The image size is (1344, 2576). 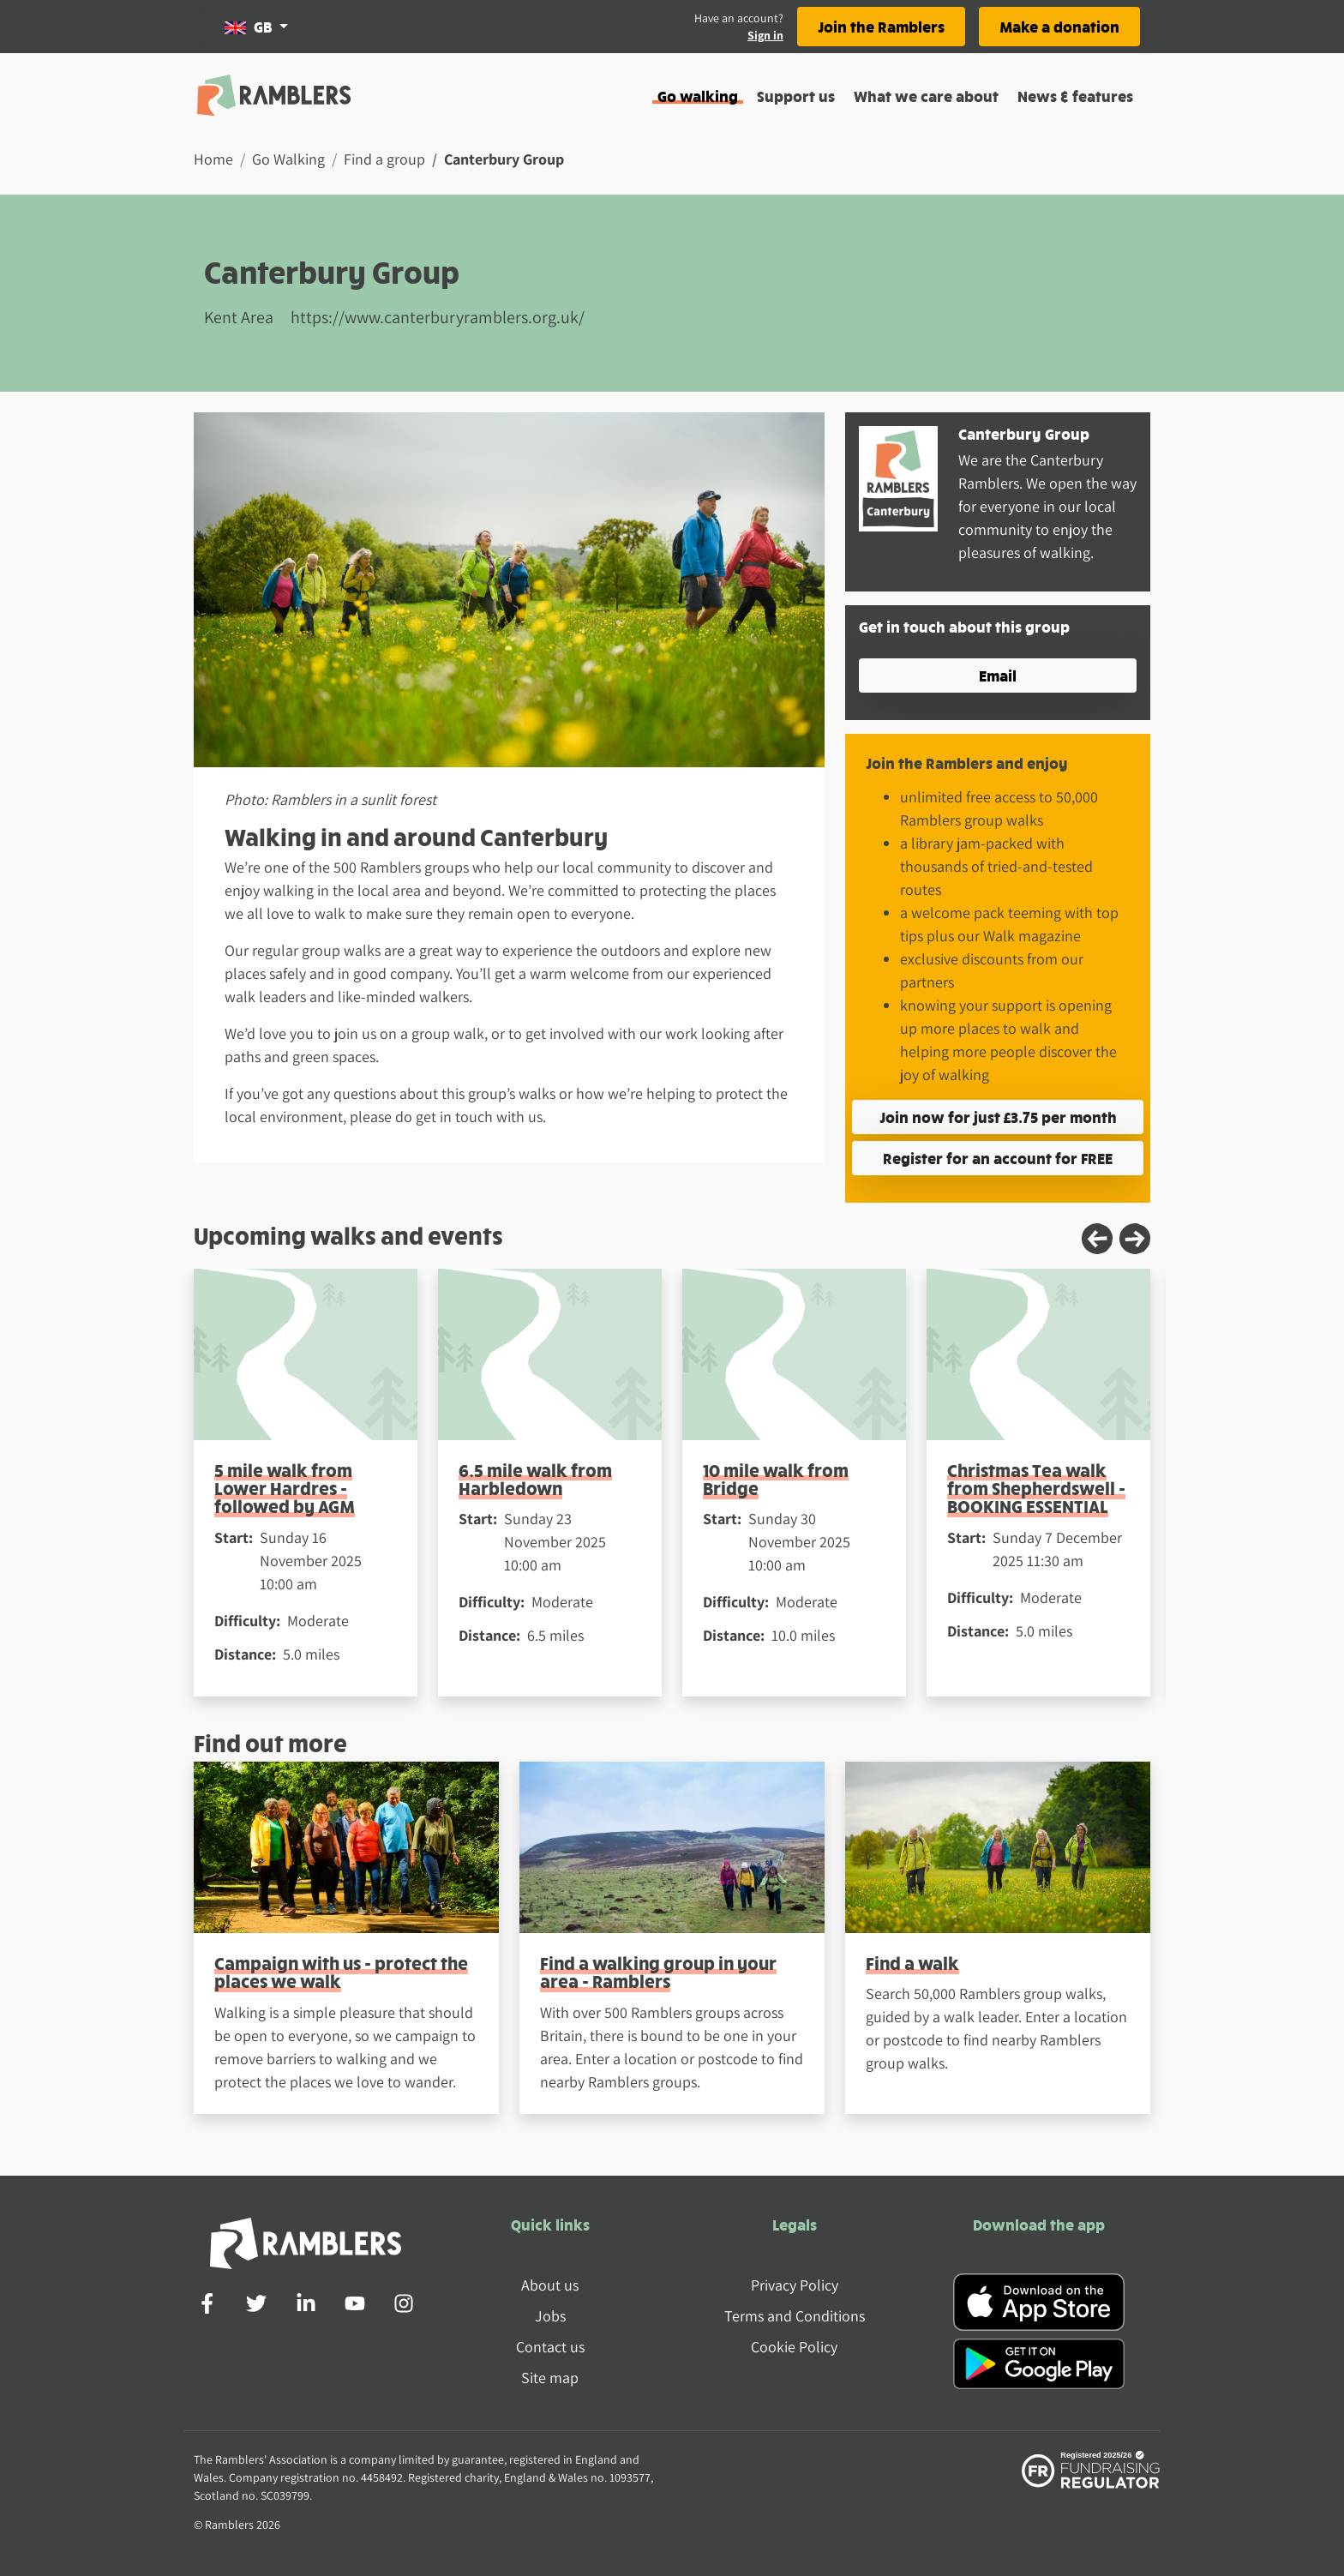 What do you see at coordinates (998, 1158) in the screenshot?
I see `Register for an account for FREE` at bounding box center [998, 1158].